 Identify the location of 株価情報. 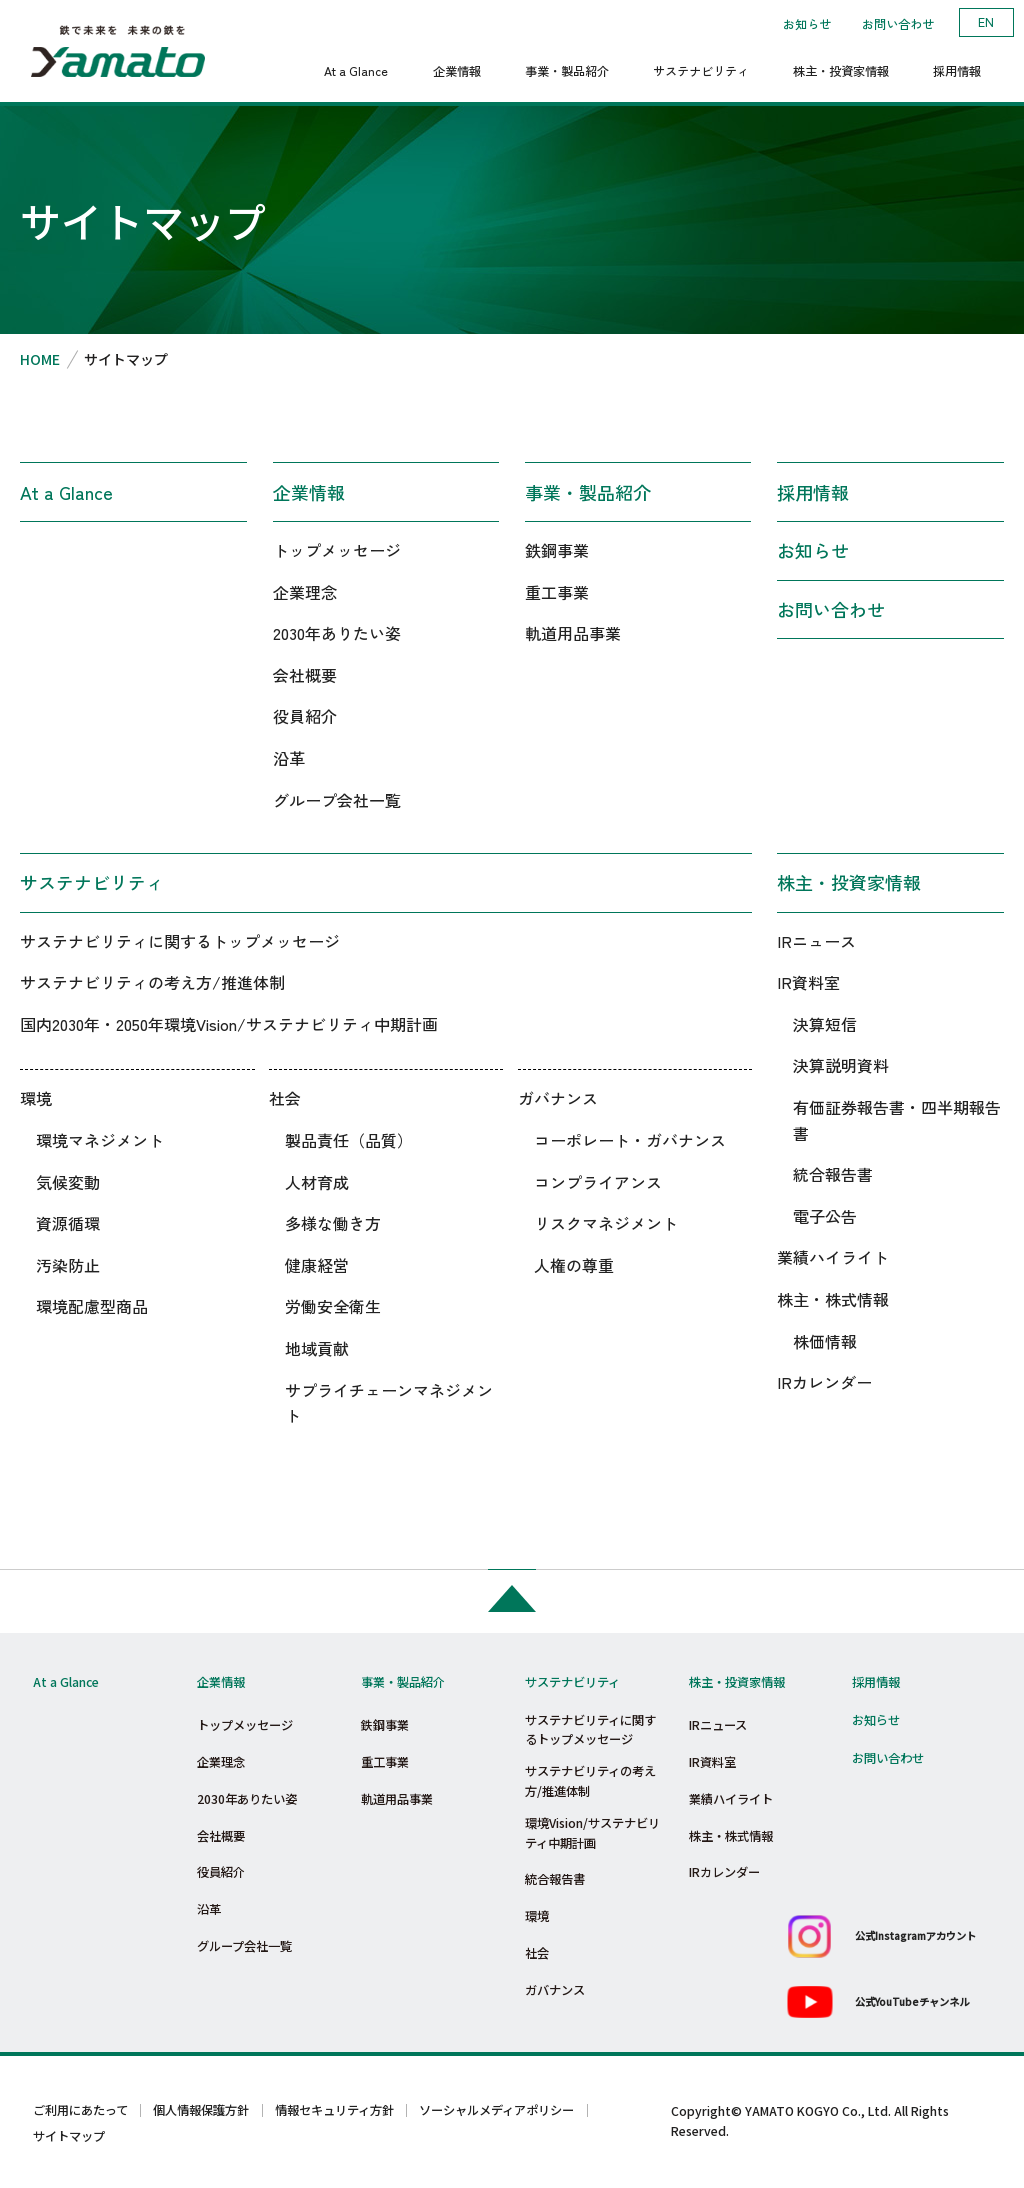
(825, 1341).